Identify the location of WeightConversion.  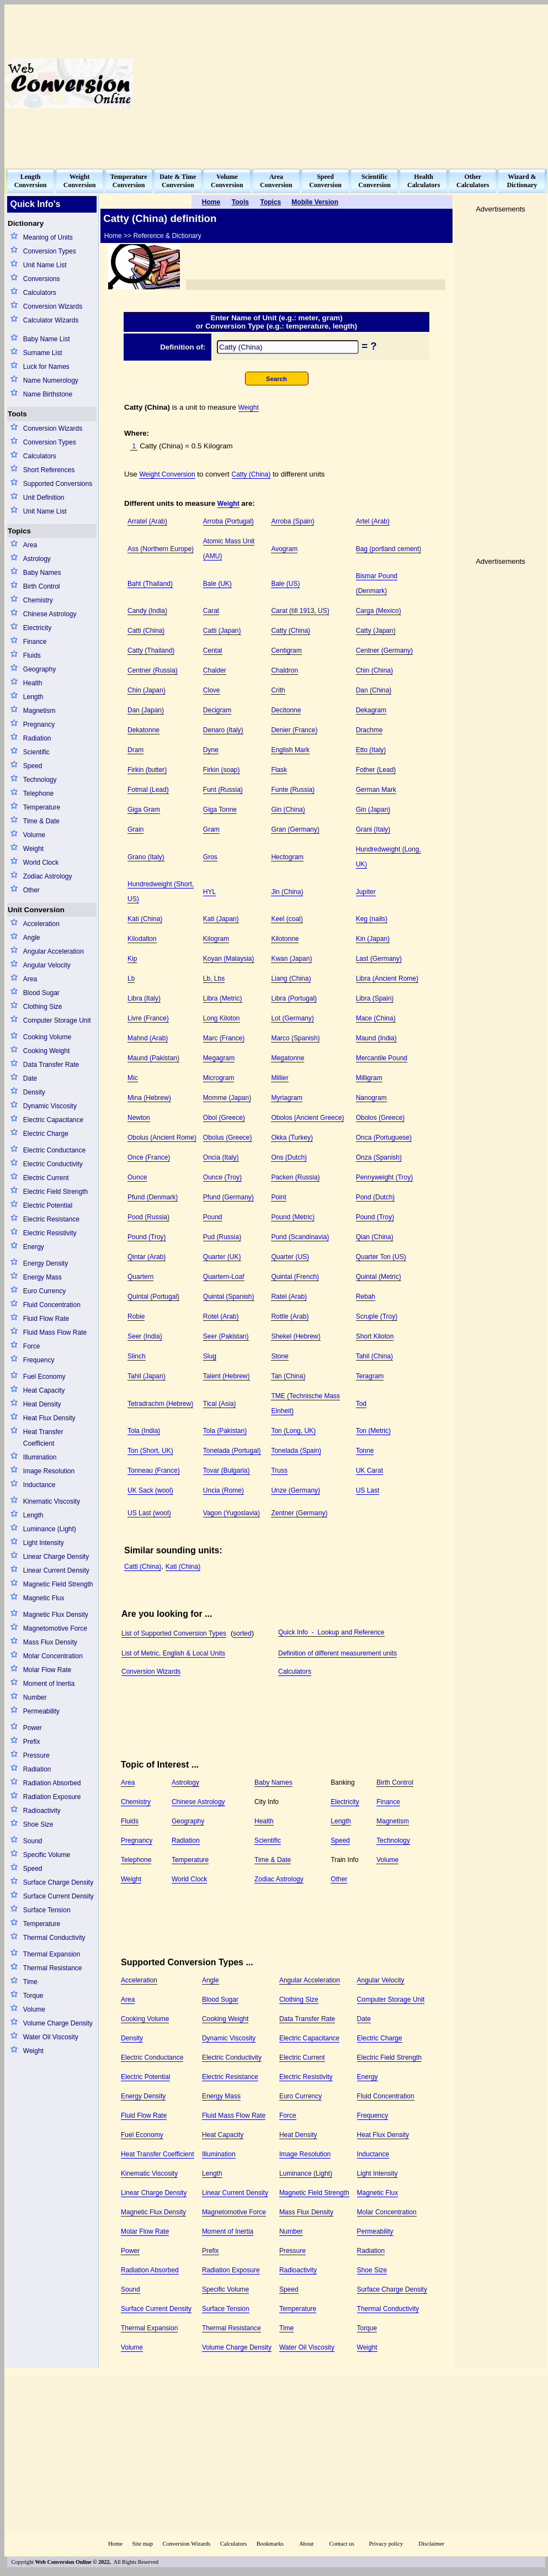
(79, 181).